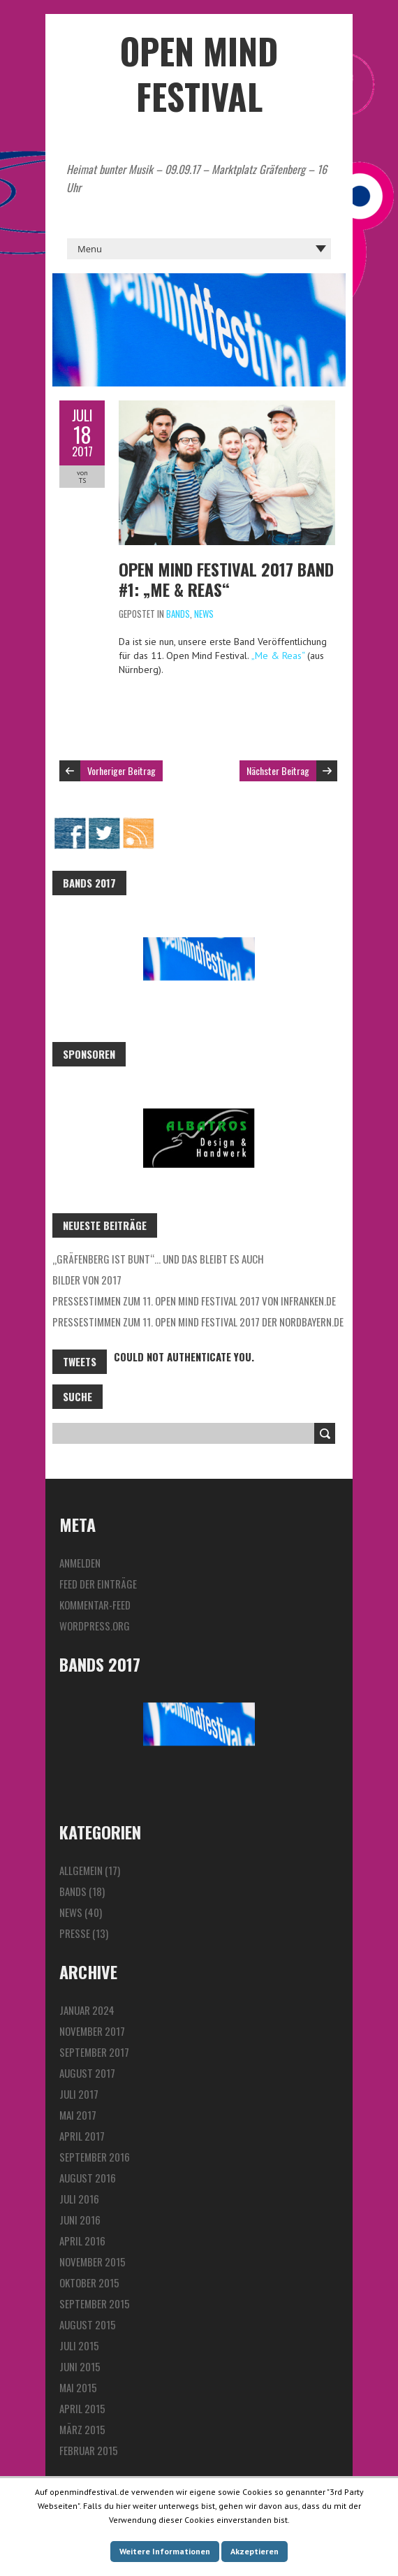  I want to click on Nächster Beitrag, so click(277, 770).